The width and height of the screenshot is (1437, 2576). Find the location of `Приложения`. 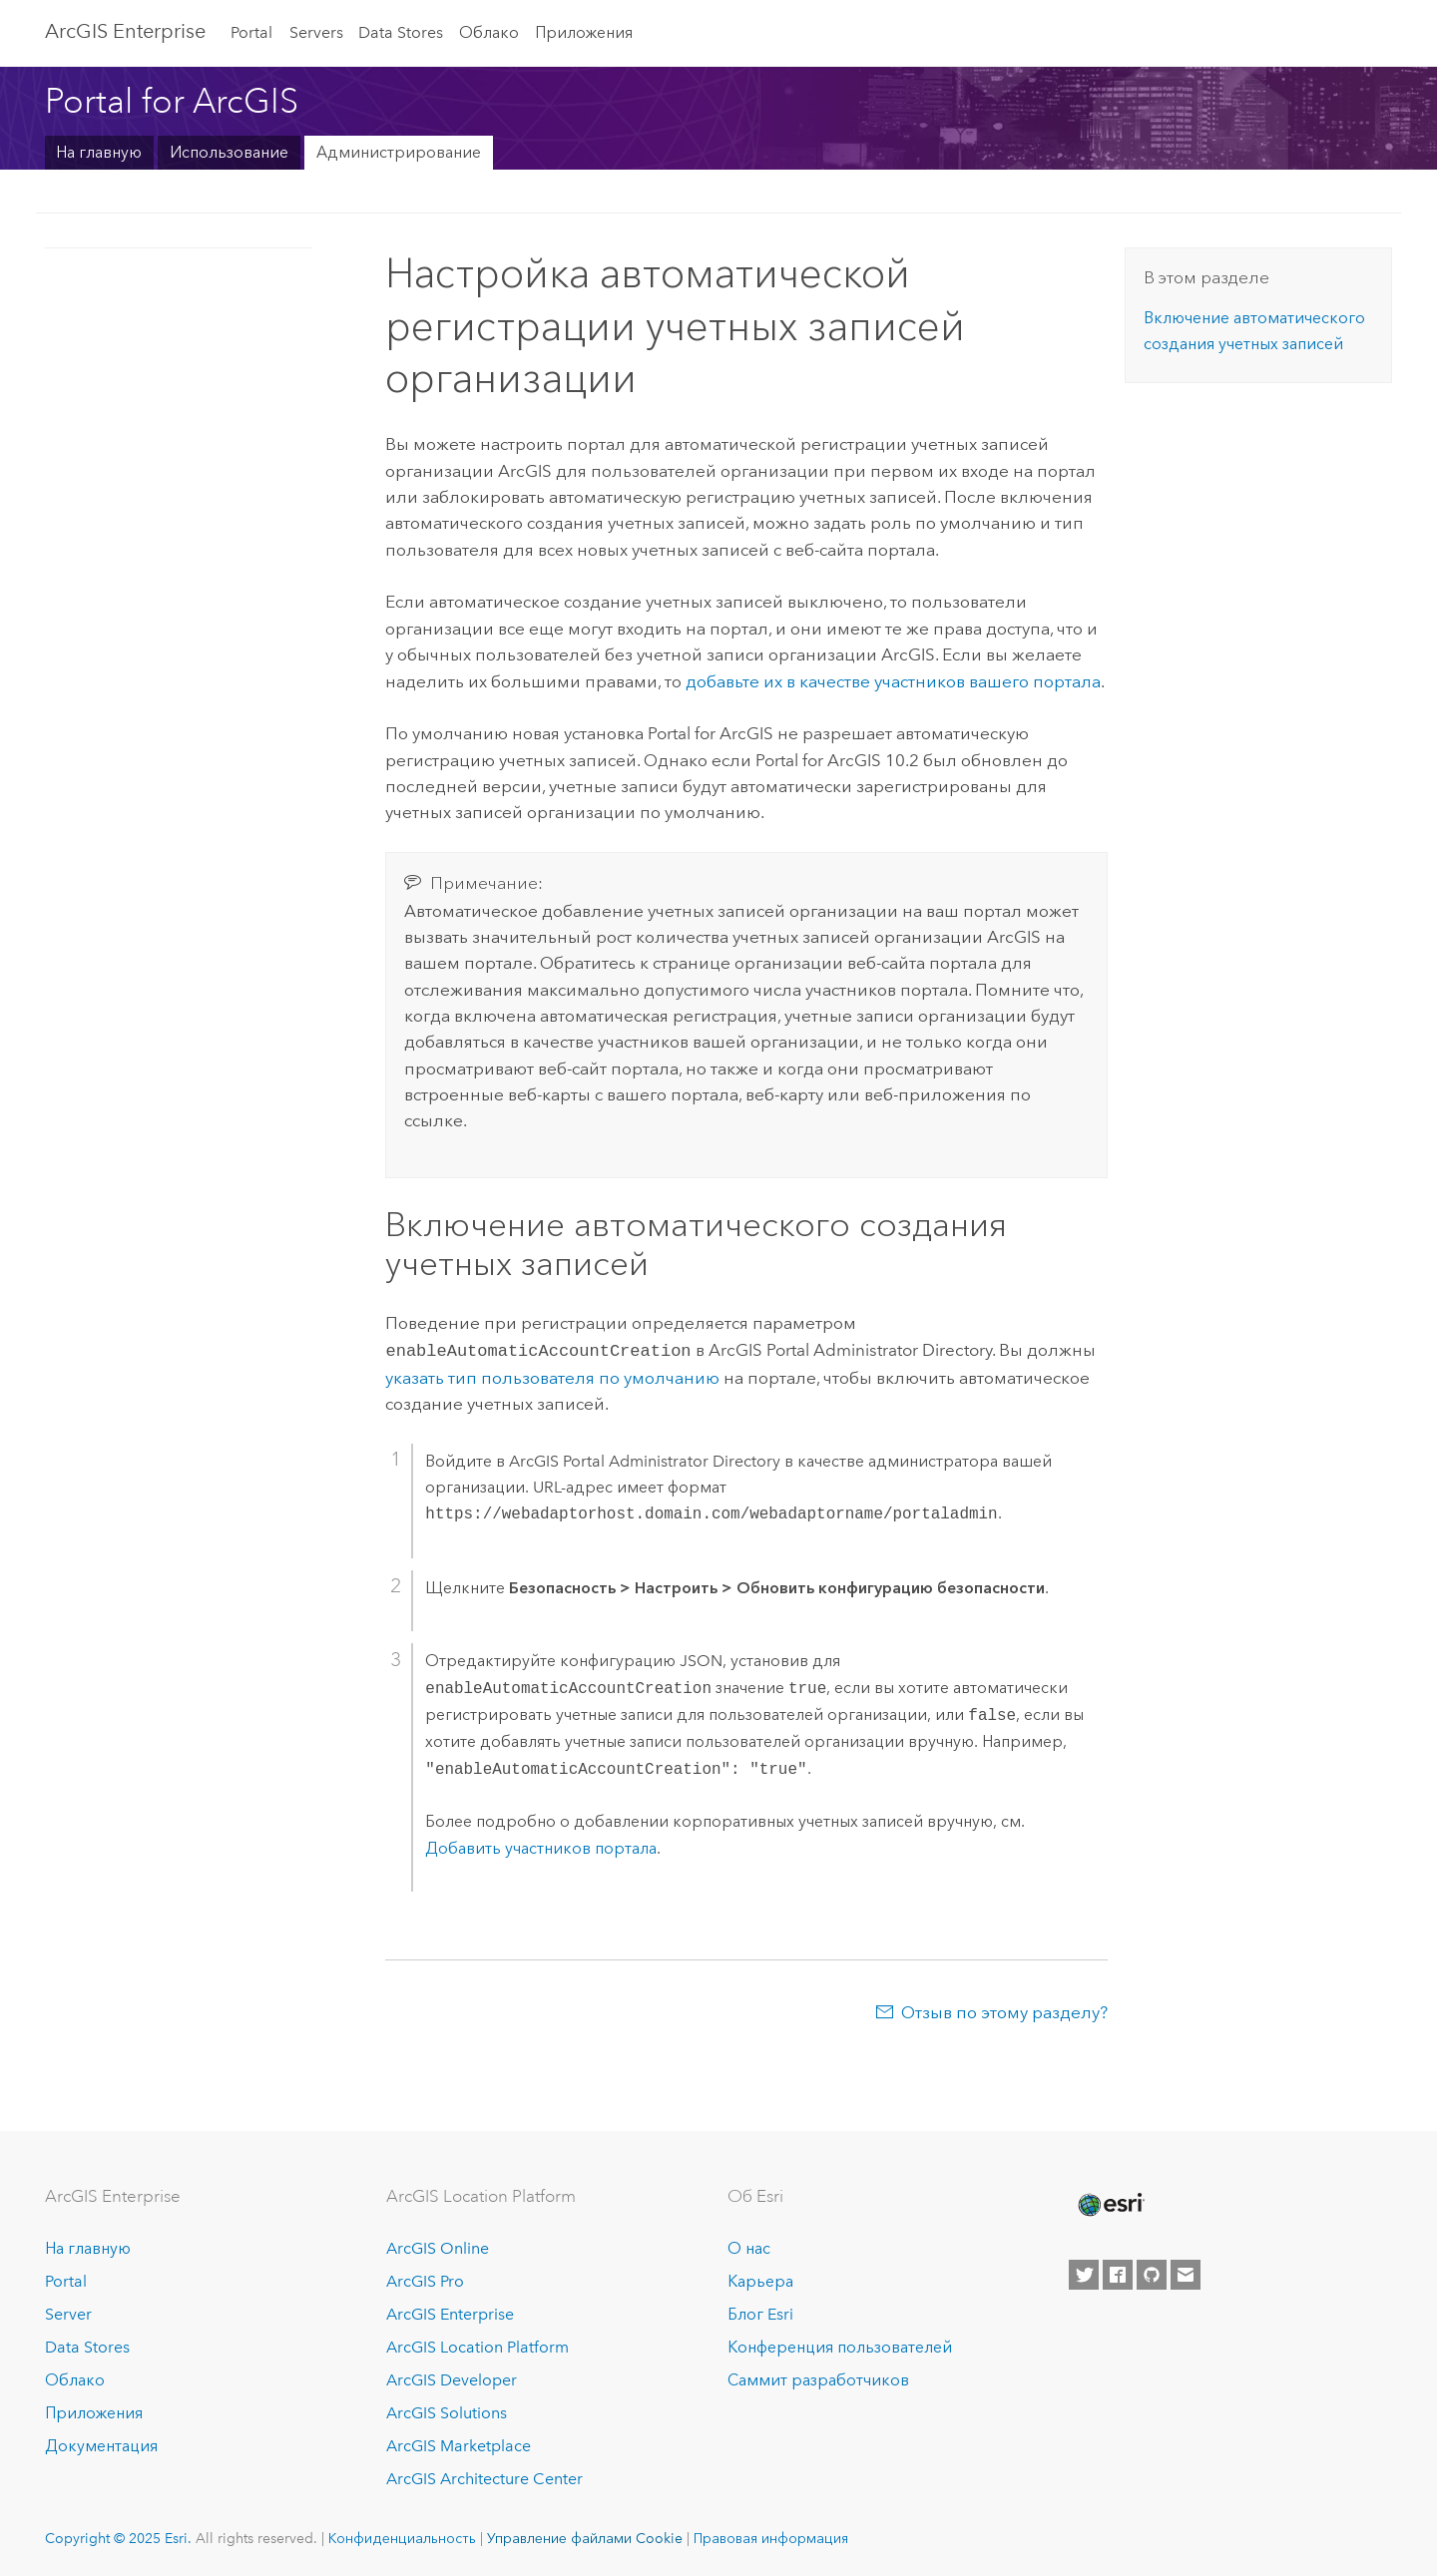

Приложения is located at coordinates (584, 32).